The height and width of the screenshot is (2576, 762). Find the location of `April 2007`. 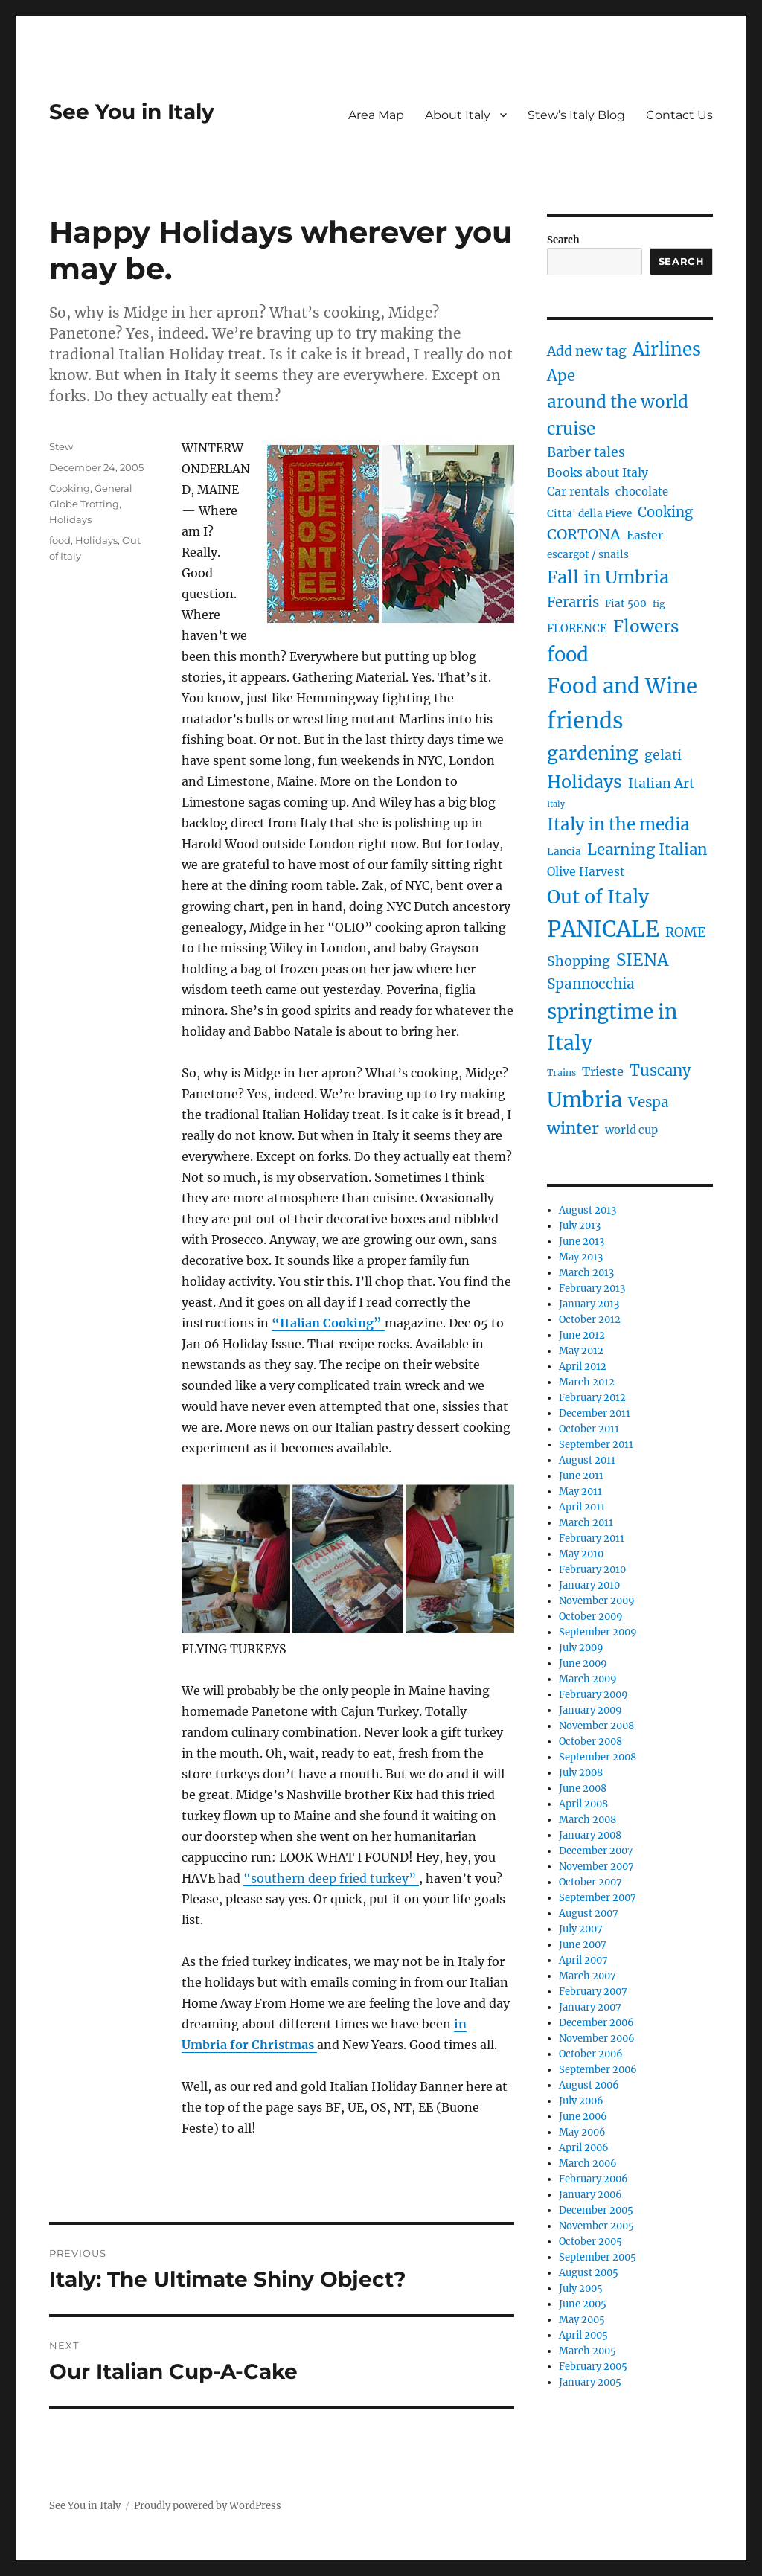

April 2007 is located at coordinates (583, 1960).